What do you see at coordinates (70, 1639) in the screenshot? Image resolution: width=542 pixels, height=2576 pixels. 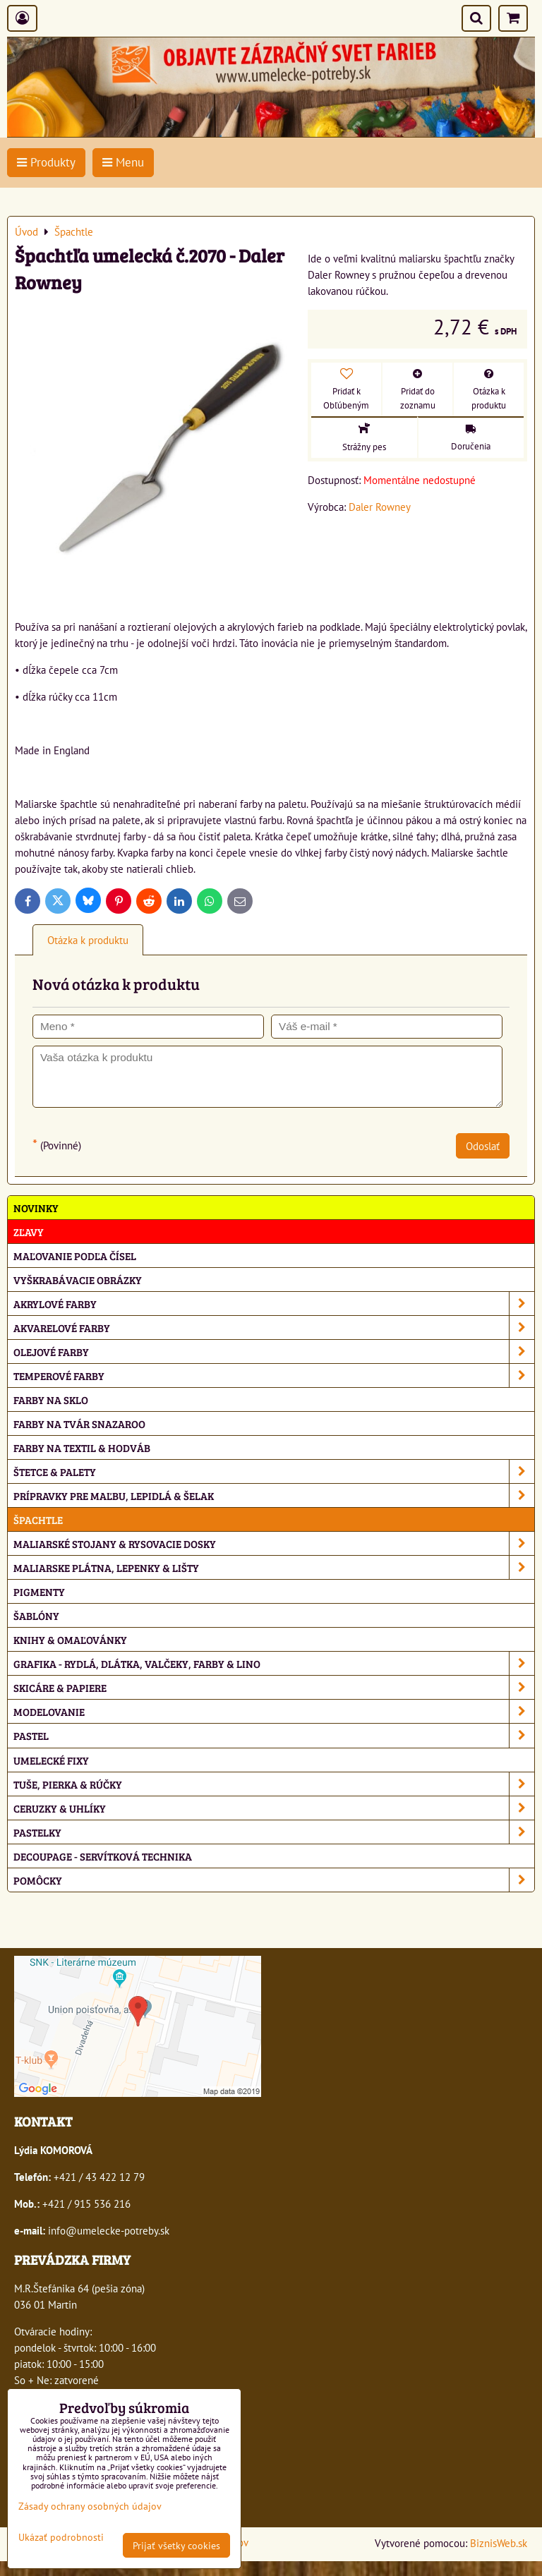 I see `Knihy & omaľovánky` at bounding box center [70, 1639].